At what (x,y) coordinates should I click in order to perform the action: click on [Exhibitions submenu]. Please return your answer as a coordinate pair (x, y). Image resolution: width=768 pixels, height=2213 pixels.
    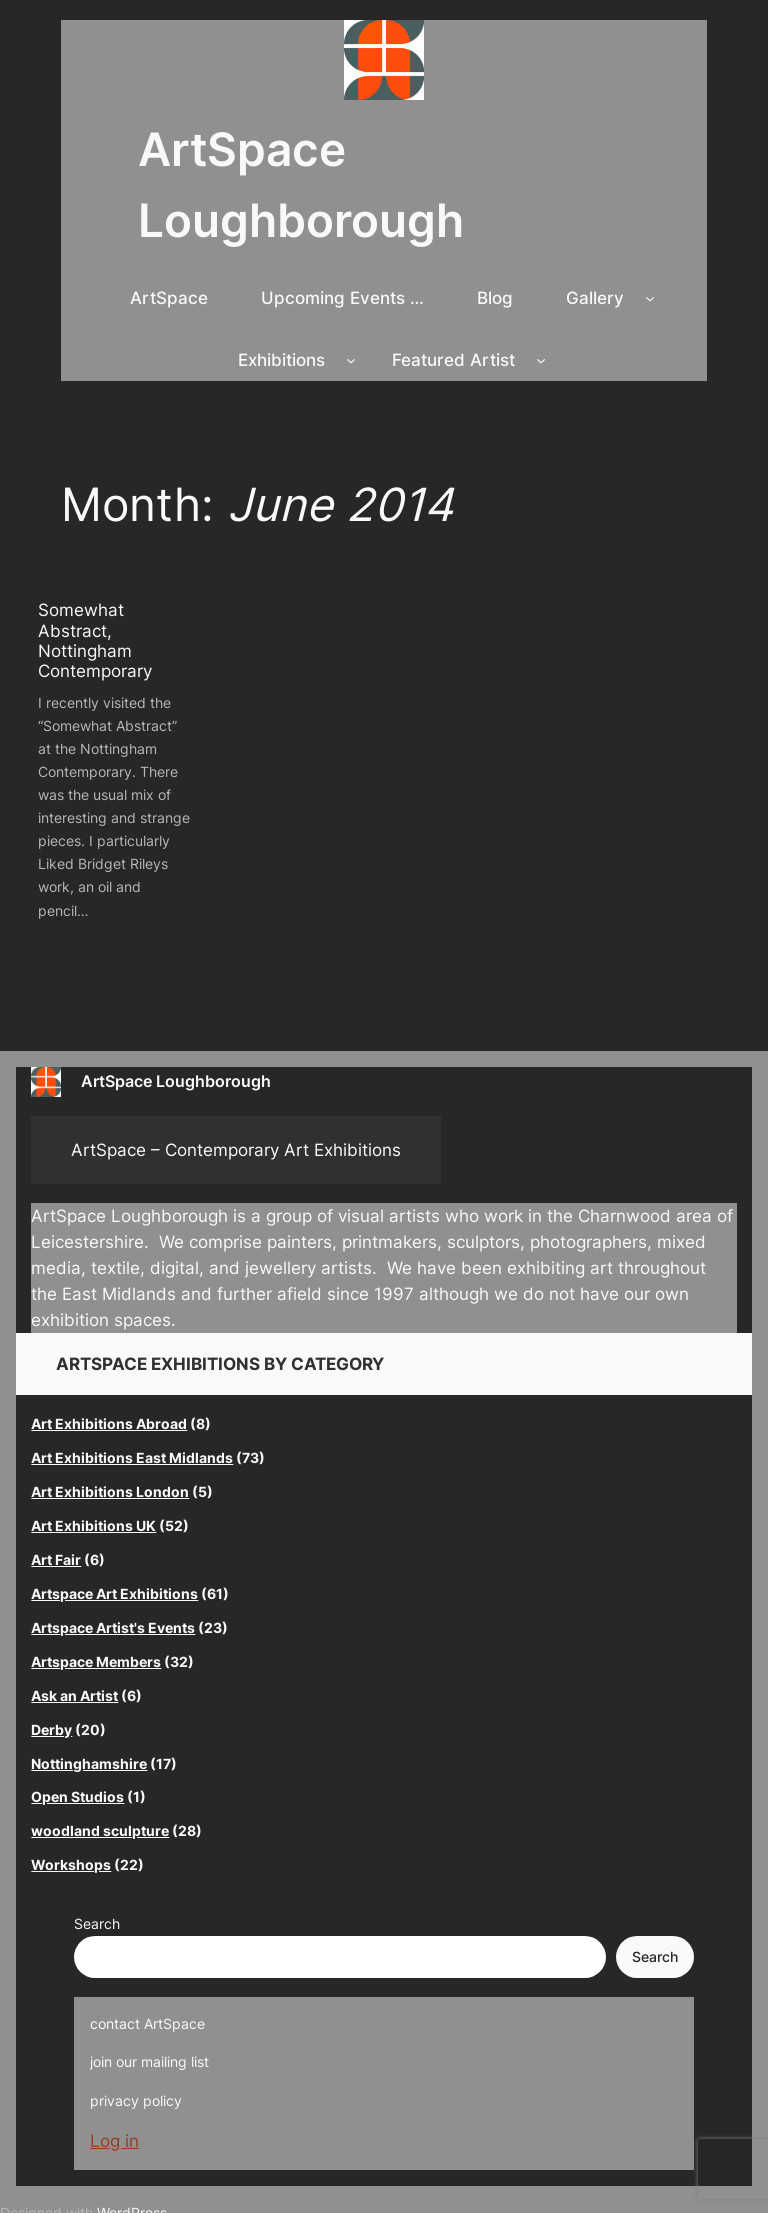
    Looking at the image, I should click on (351, 360).